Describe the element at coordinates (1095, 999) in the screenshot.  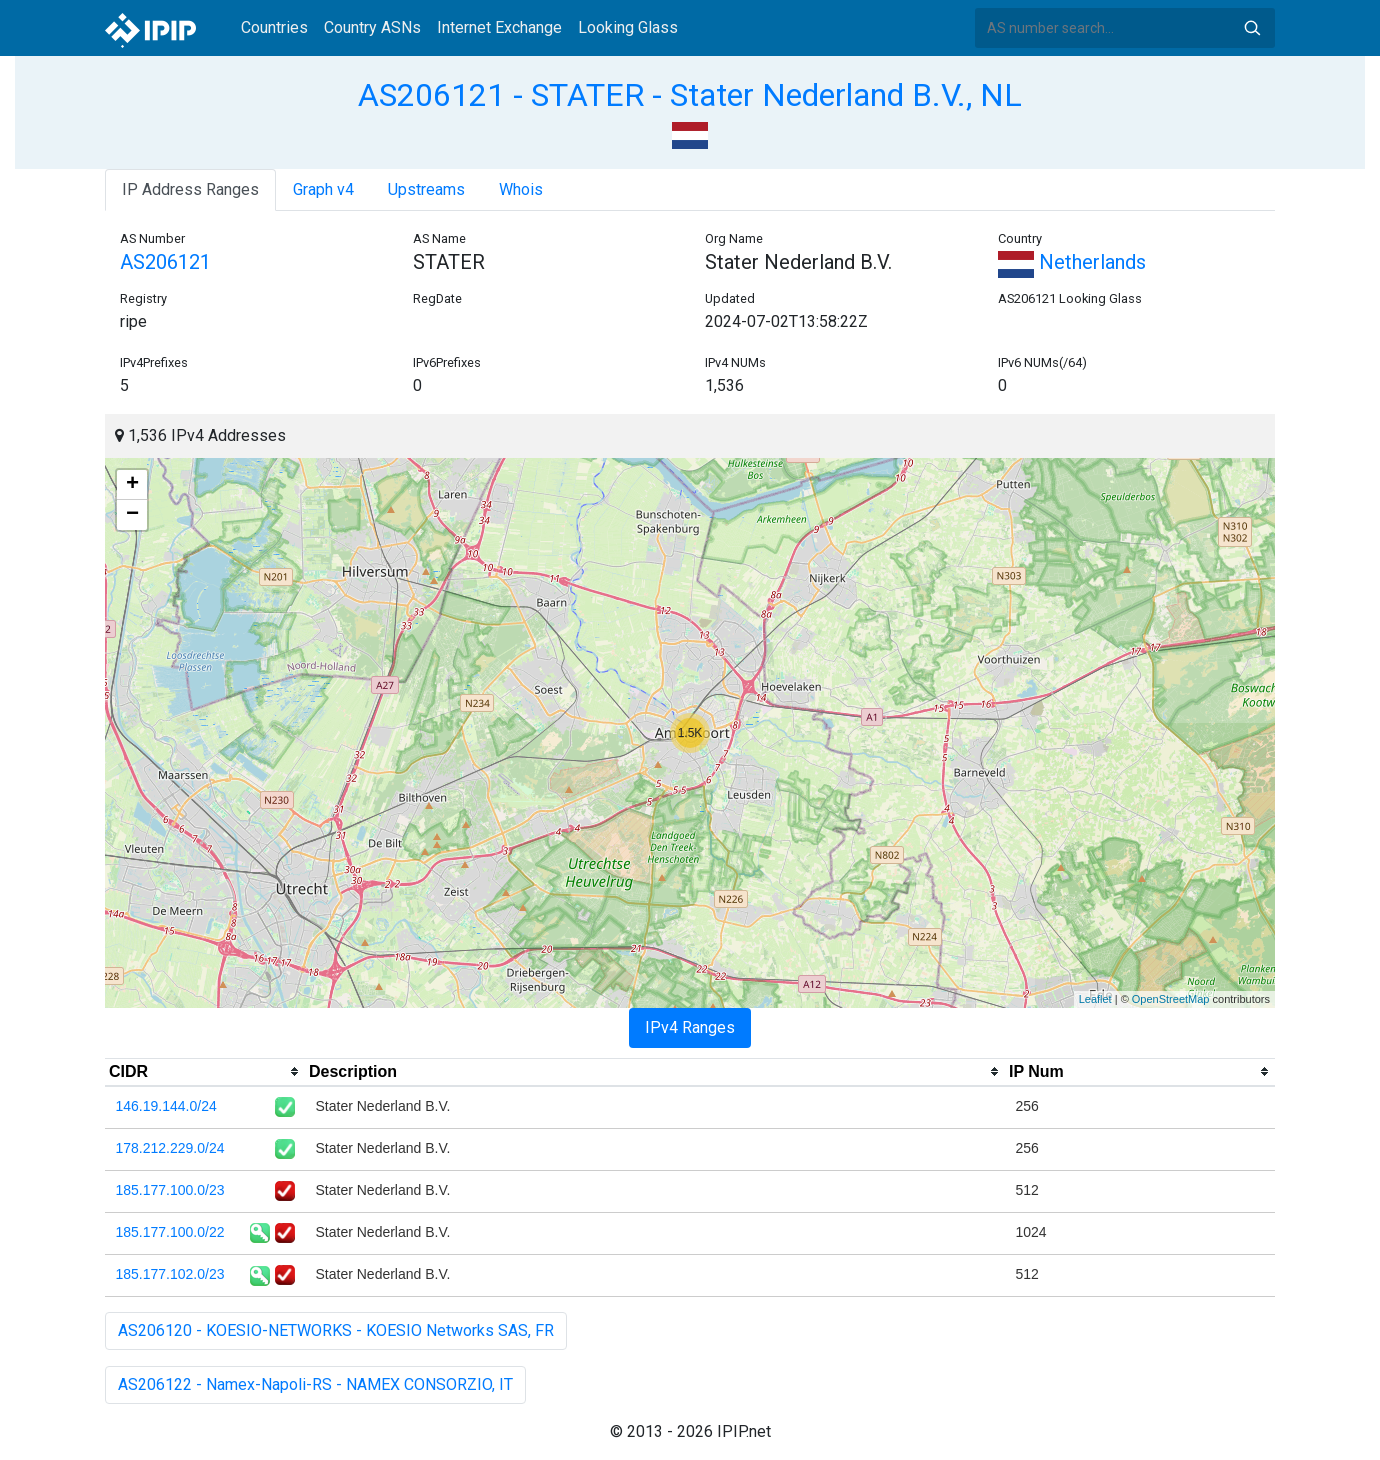
I see `Leaflet` at that location.